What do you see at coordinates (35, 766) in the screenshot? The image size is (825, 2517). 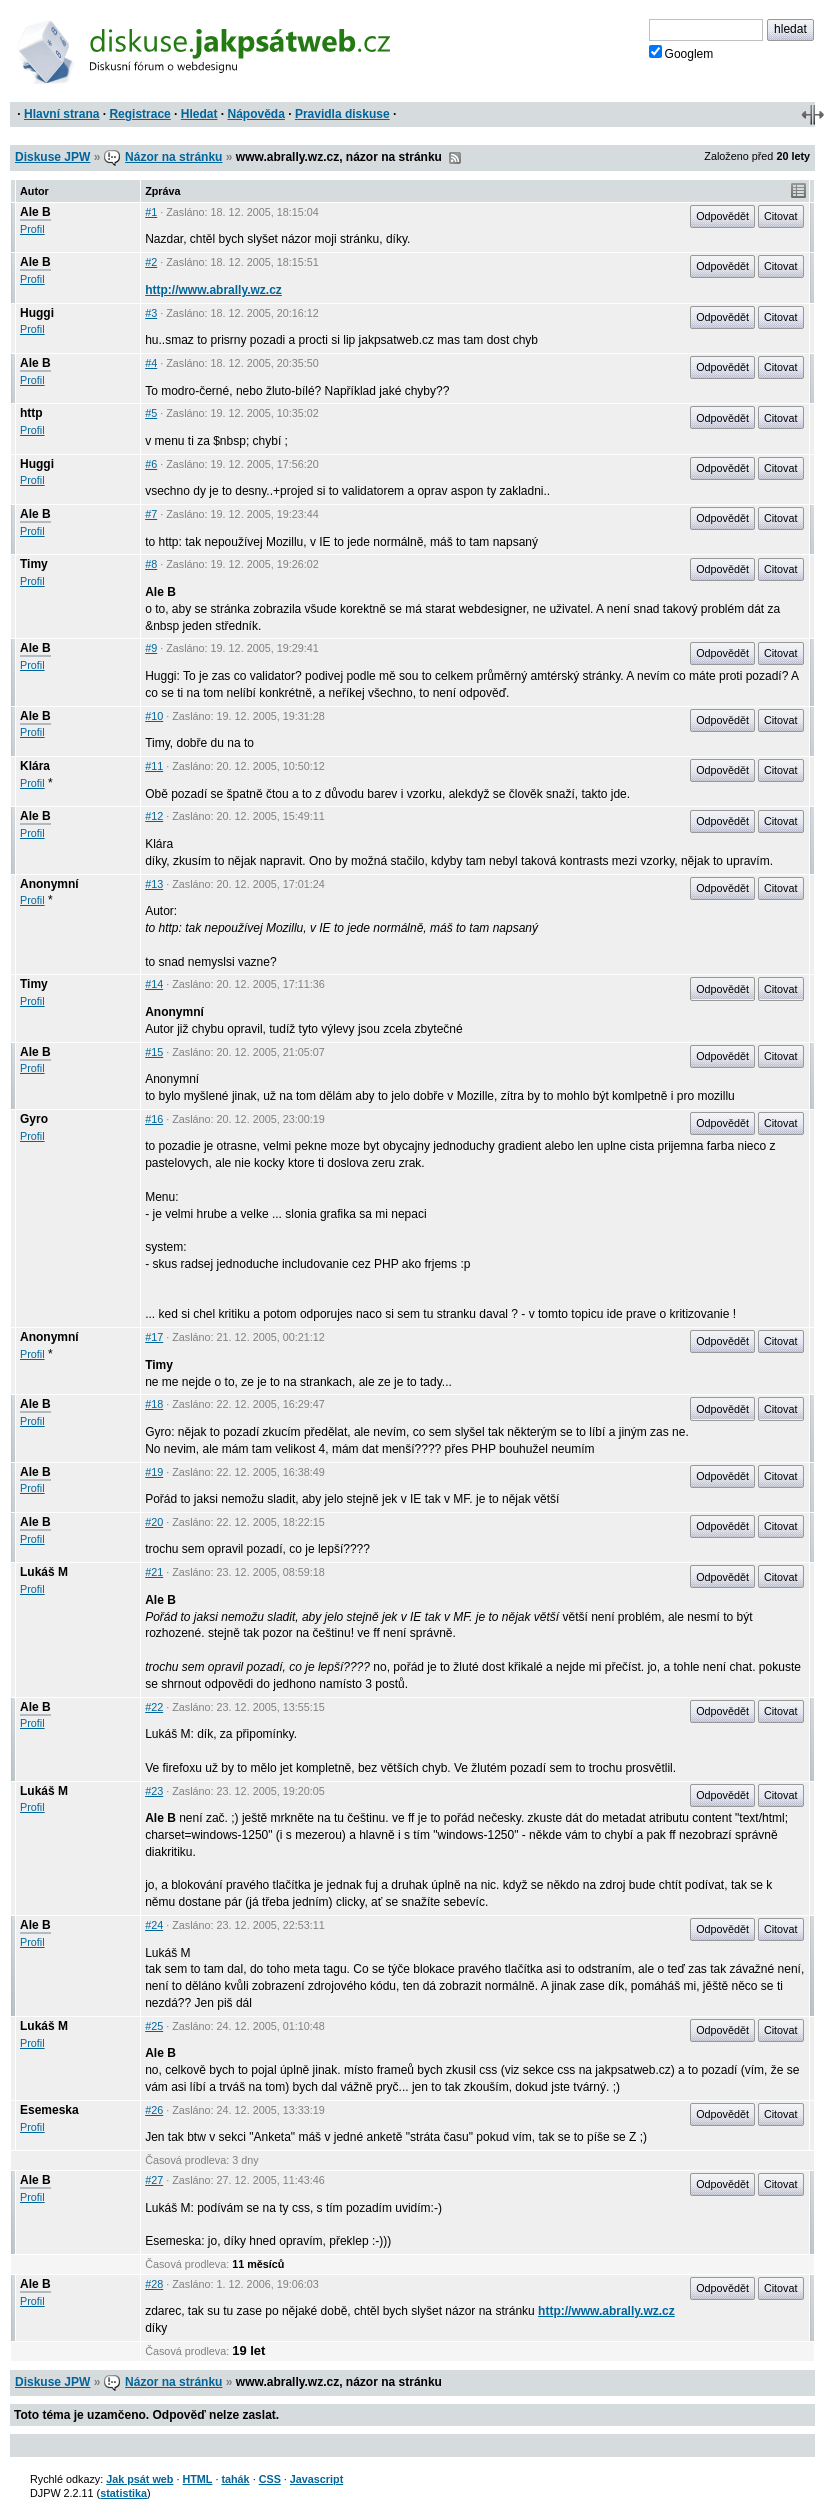 I see `Klára` at bounding box center [35, 766].